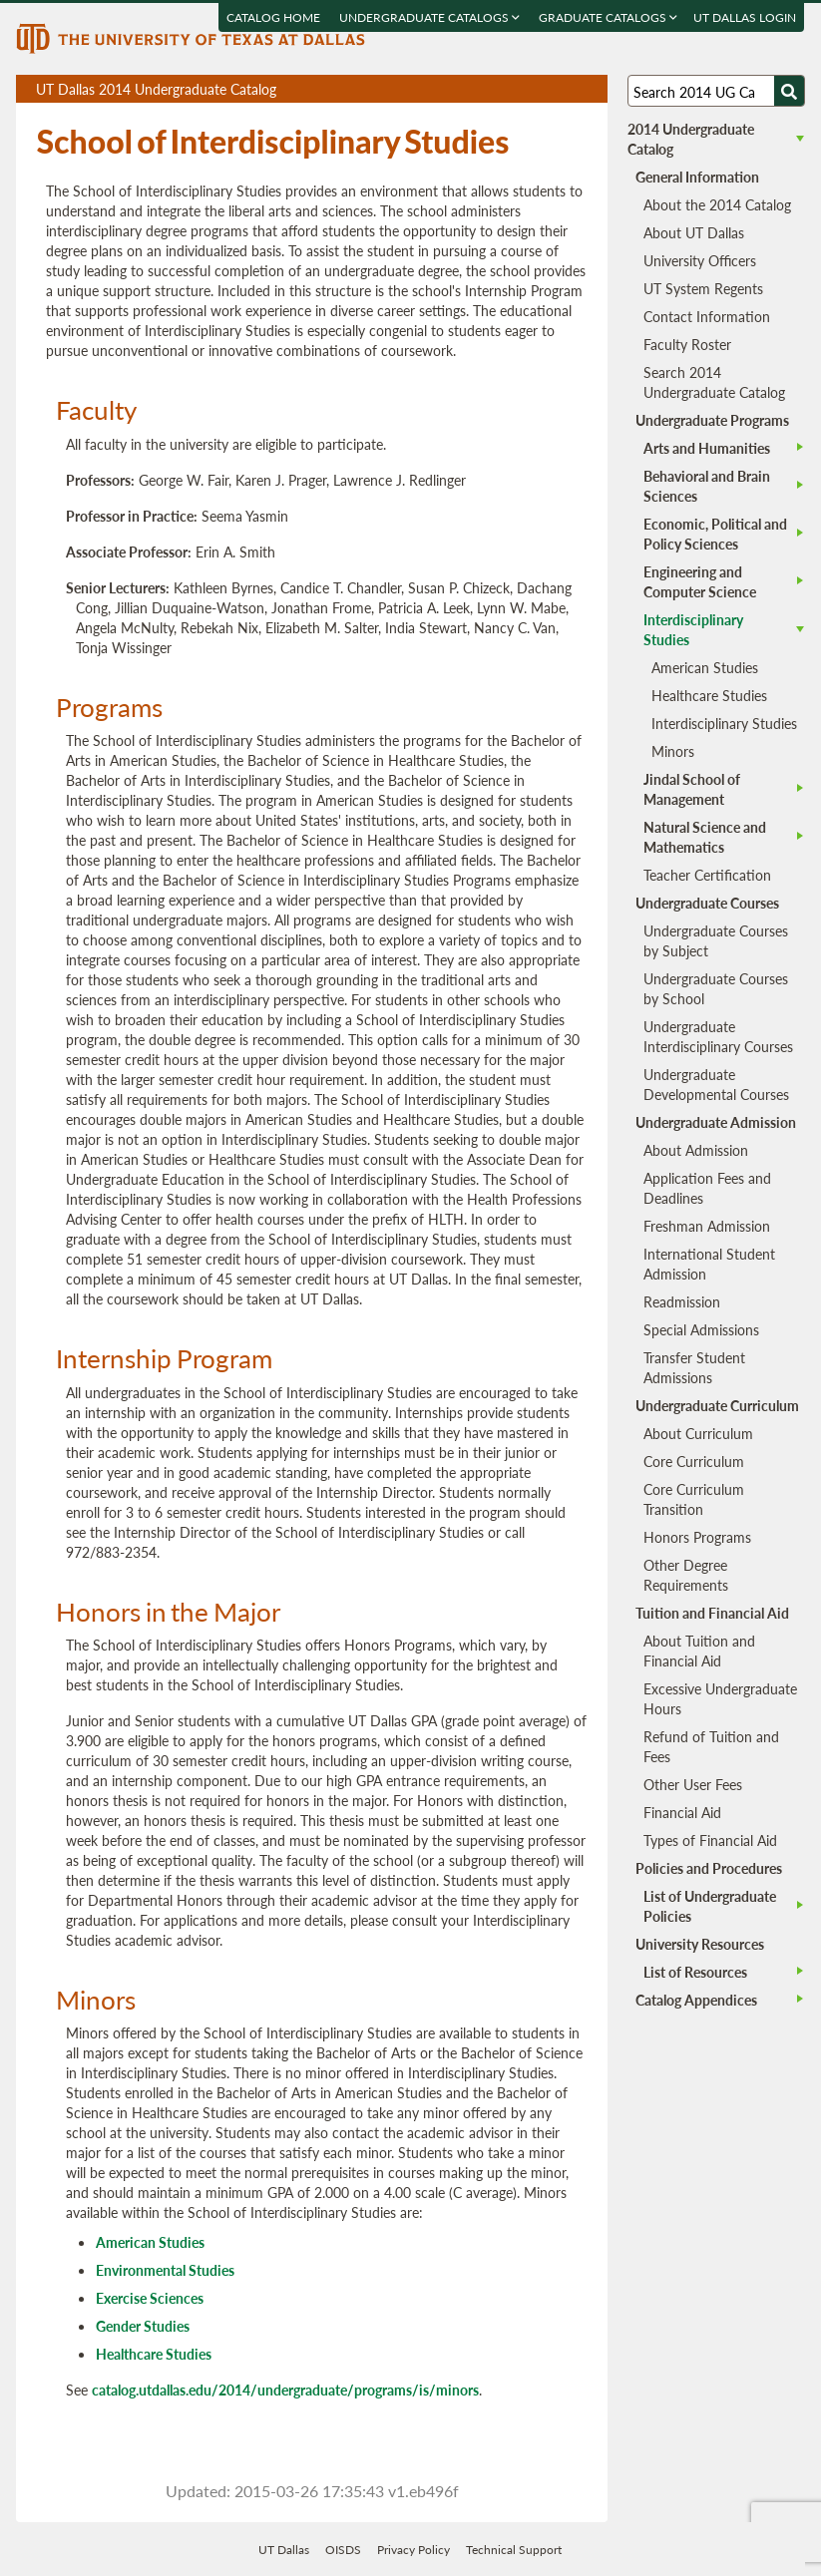 The image size is (821, 2576). I want to click on Technical Support, so click(514, 2549).